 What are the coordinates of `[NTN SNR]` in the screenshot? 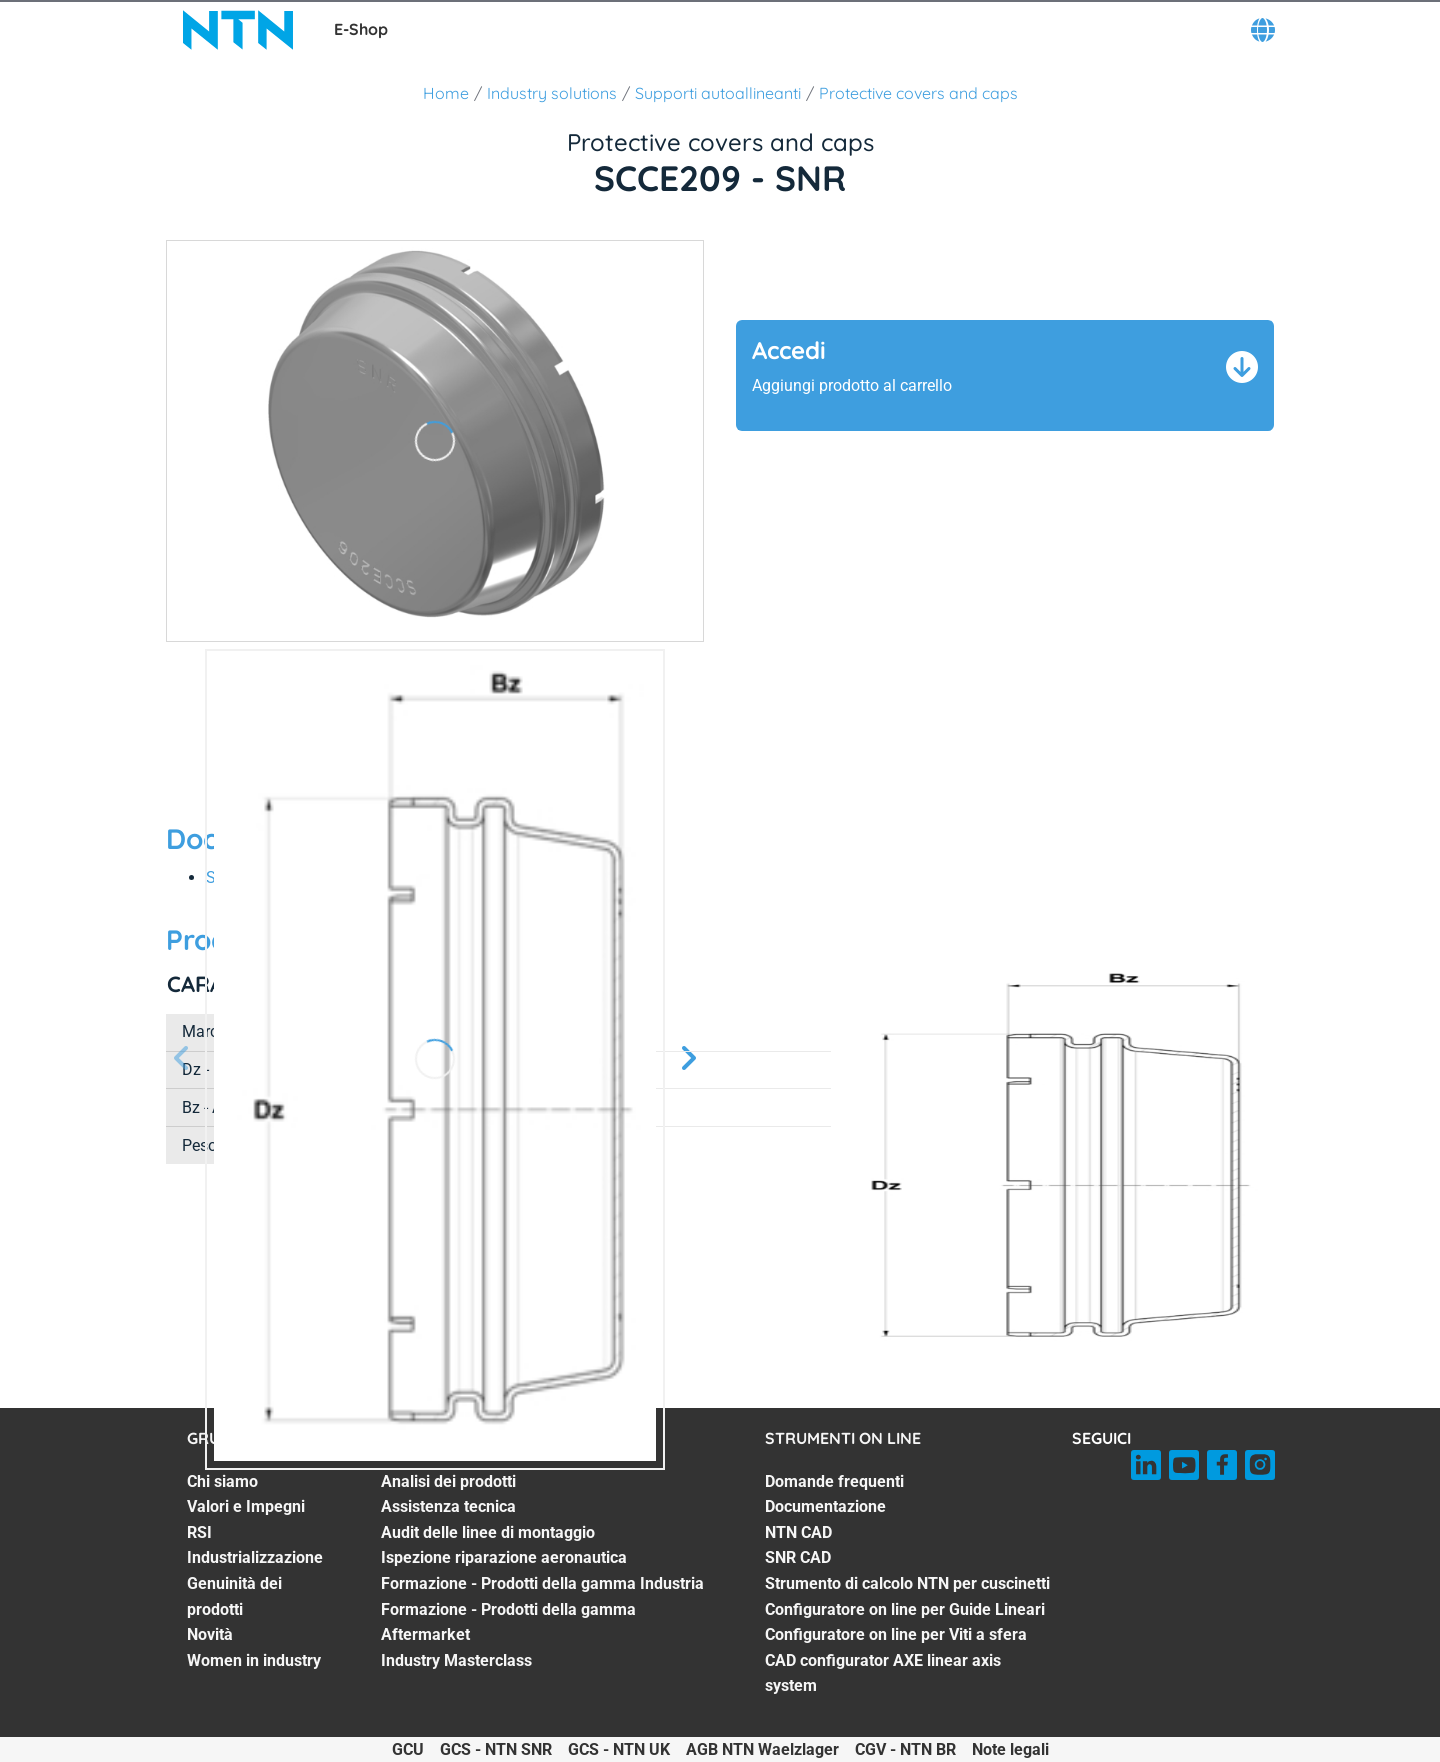 It's located at (238, 30).